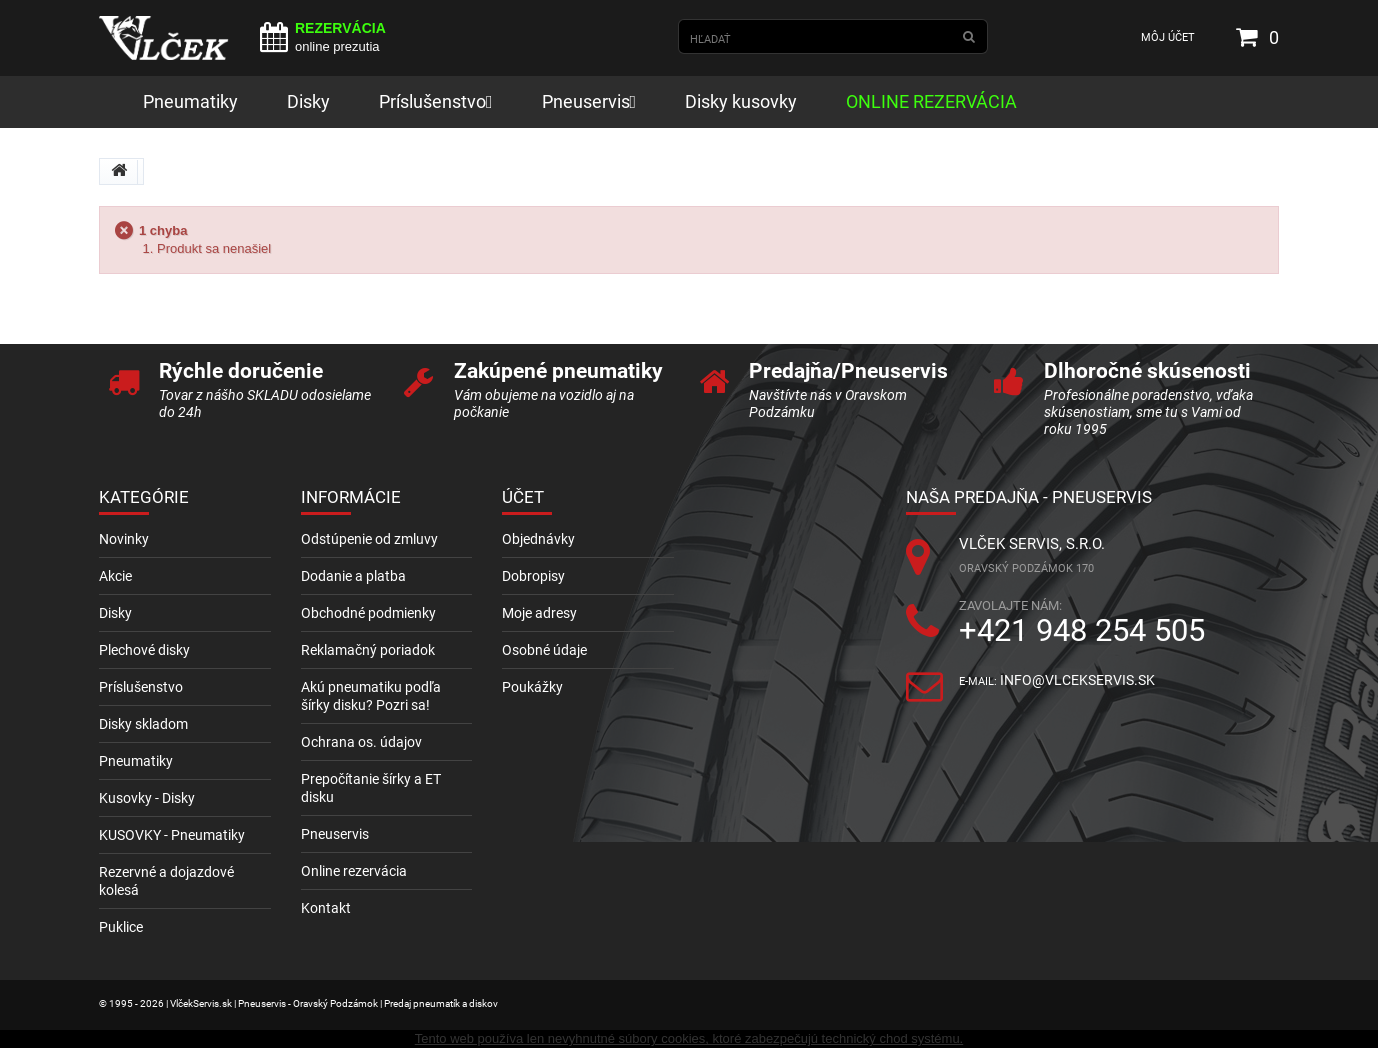 This screenshot has width=1378, height=1048. What do you see at coordinates (141, 687) in the screenshot?
I see `Príslušenstvo` at bounding box center [141, 687].